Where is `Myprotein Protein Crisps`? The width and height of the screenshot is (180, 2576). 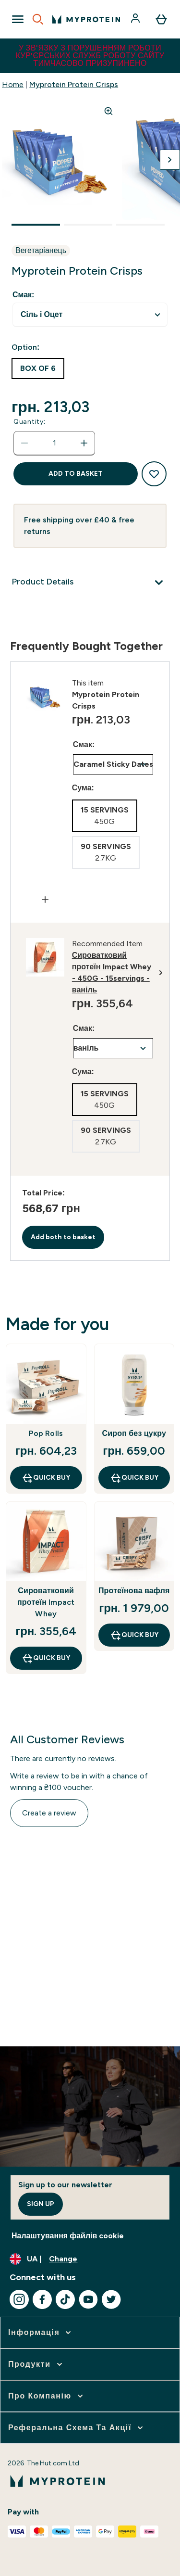 Myprotein Protein Crisps is located at coordinates (73, 84).